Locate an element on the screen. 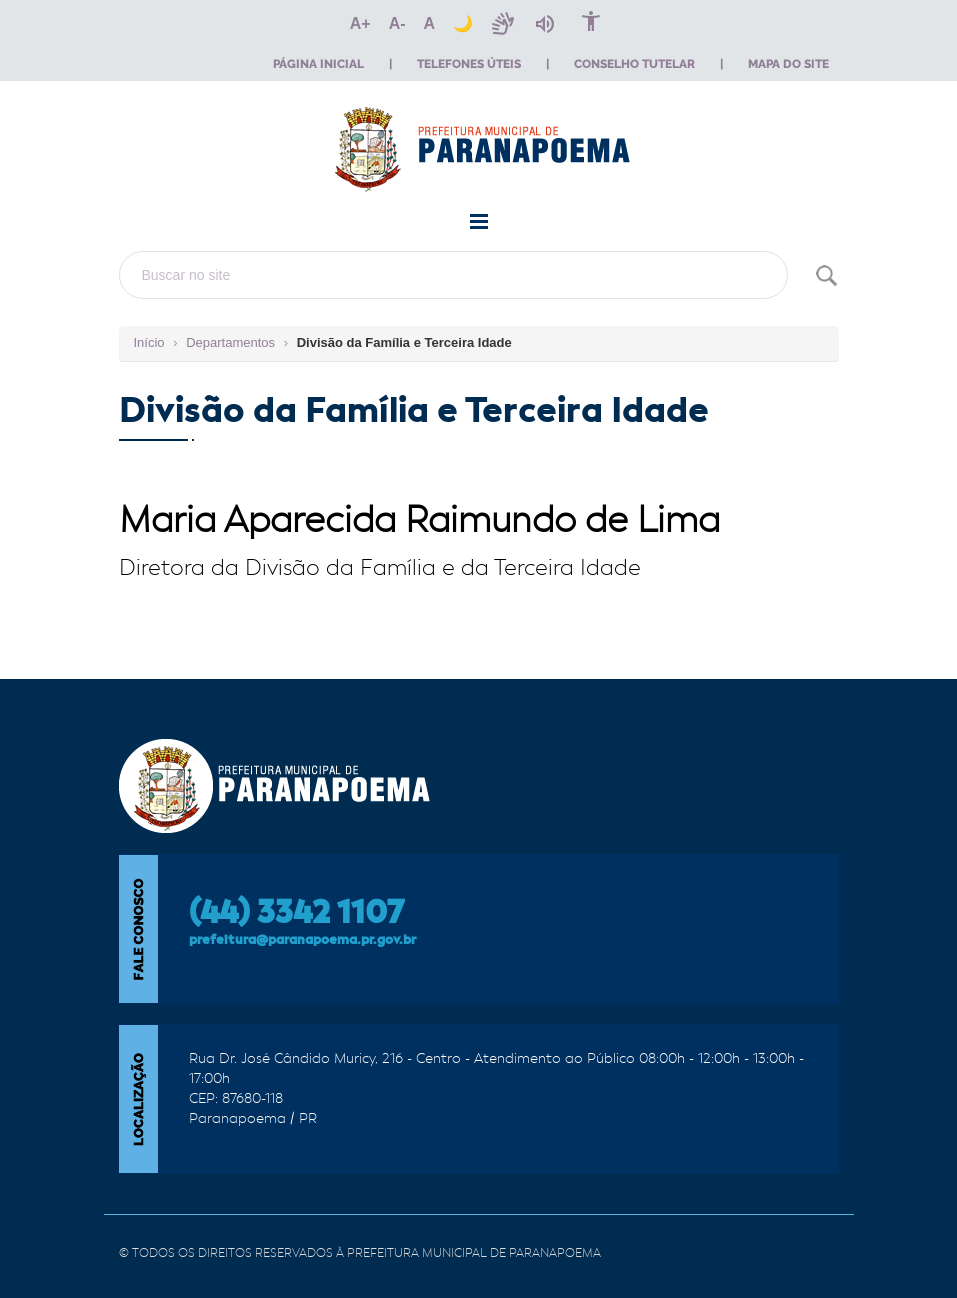  [Ativar leitura por áudio] is located at coordinates (545, 23).